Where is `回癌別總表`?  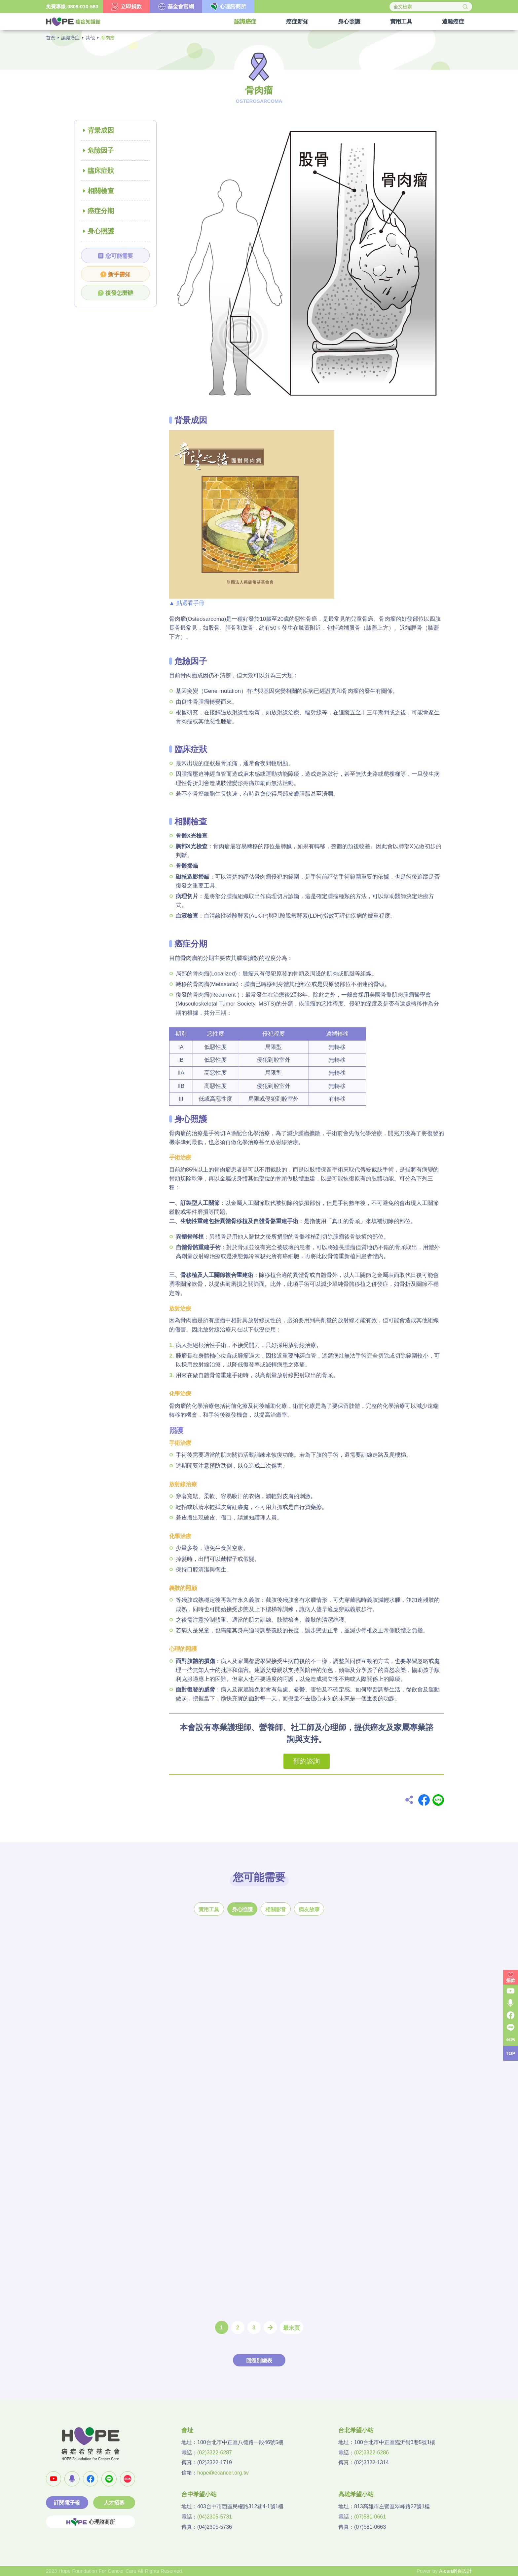 回癌別總表 is located at coordinates (259, 2360).